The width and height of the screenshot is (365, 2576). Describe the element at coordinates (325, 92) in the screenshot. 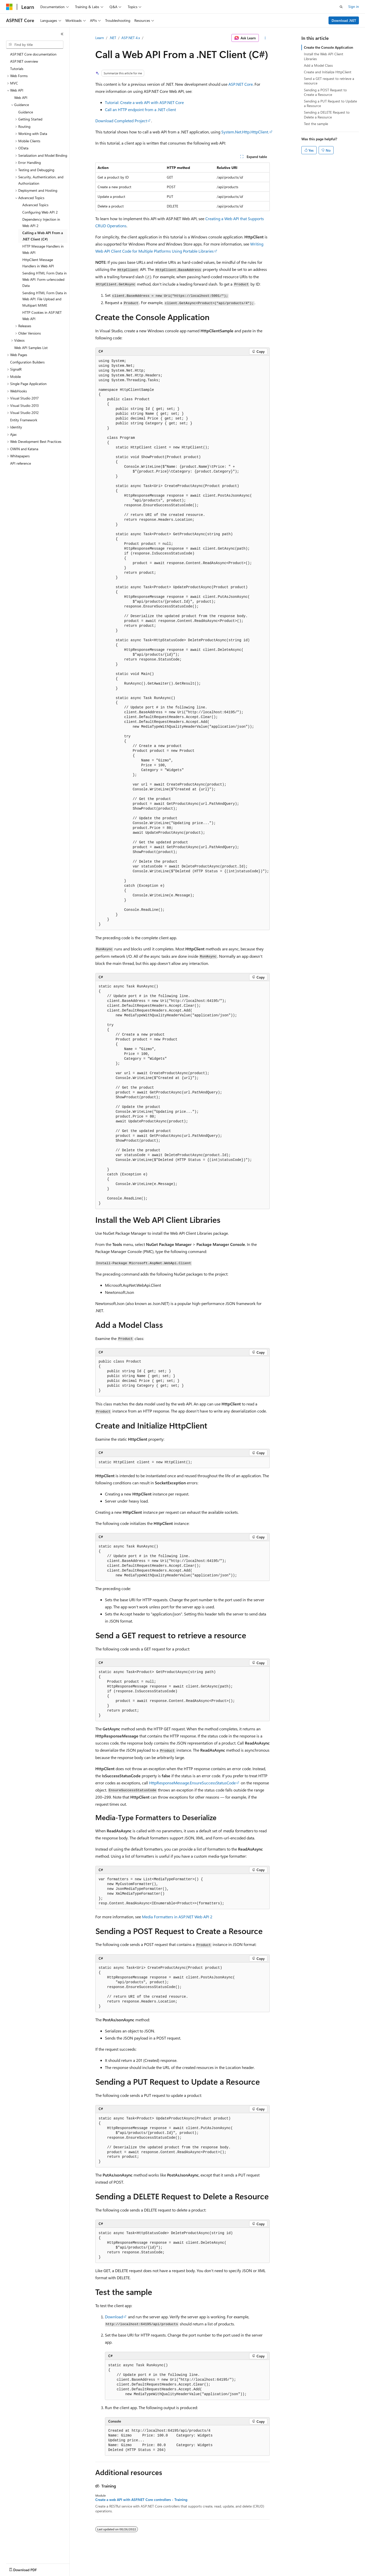

I see `Sending a POST Request to Create a Resource` at that location.